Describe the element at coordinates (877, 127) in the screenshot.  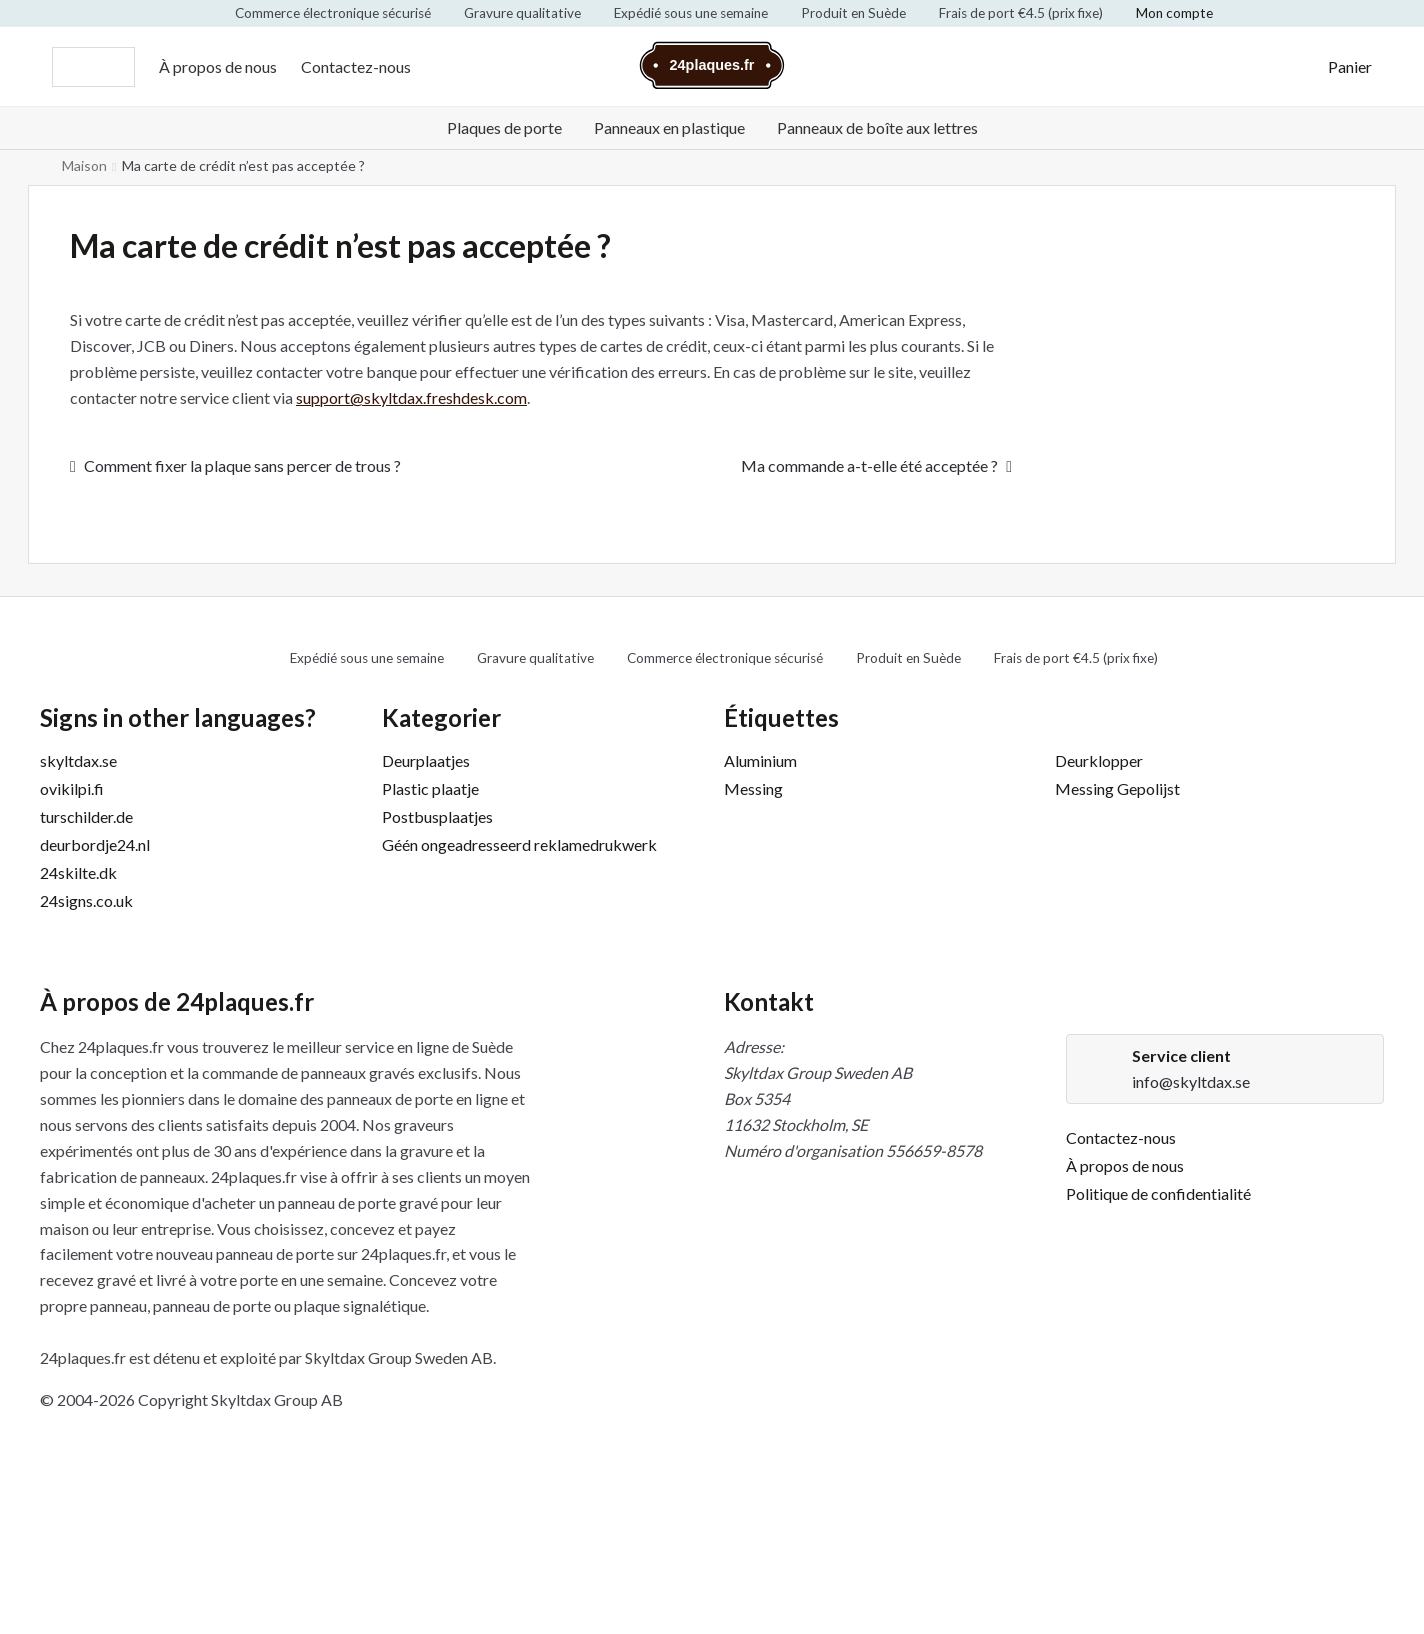
I see `Panneaux de boîte aux lettres` at that location.